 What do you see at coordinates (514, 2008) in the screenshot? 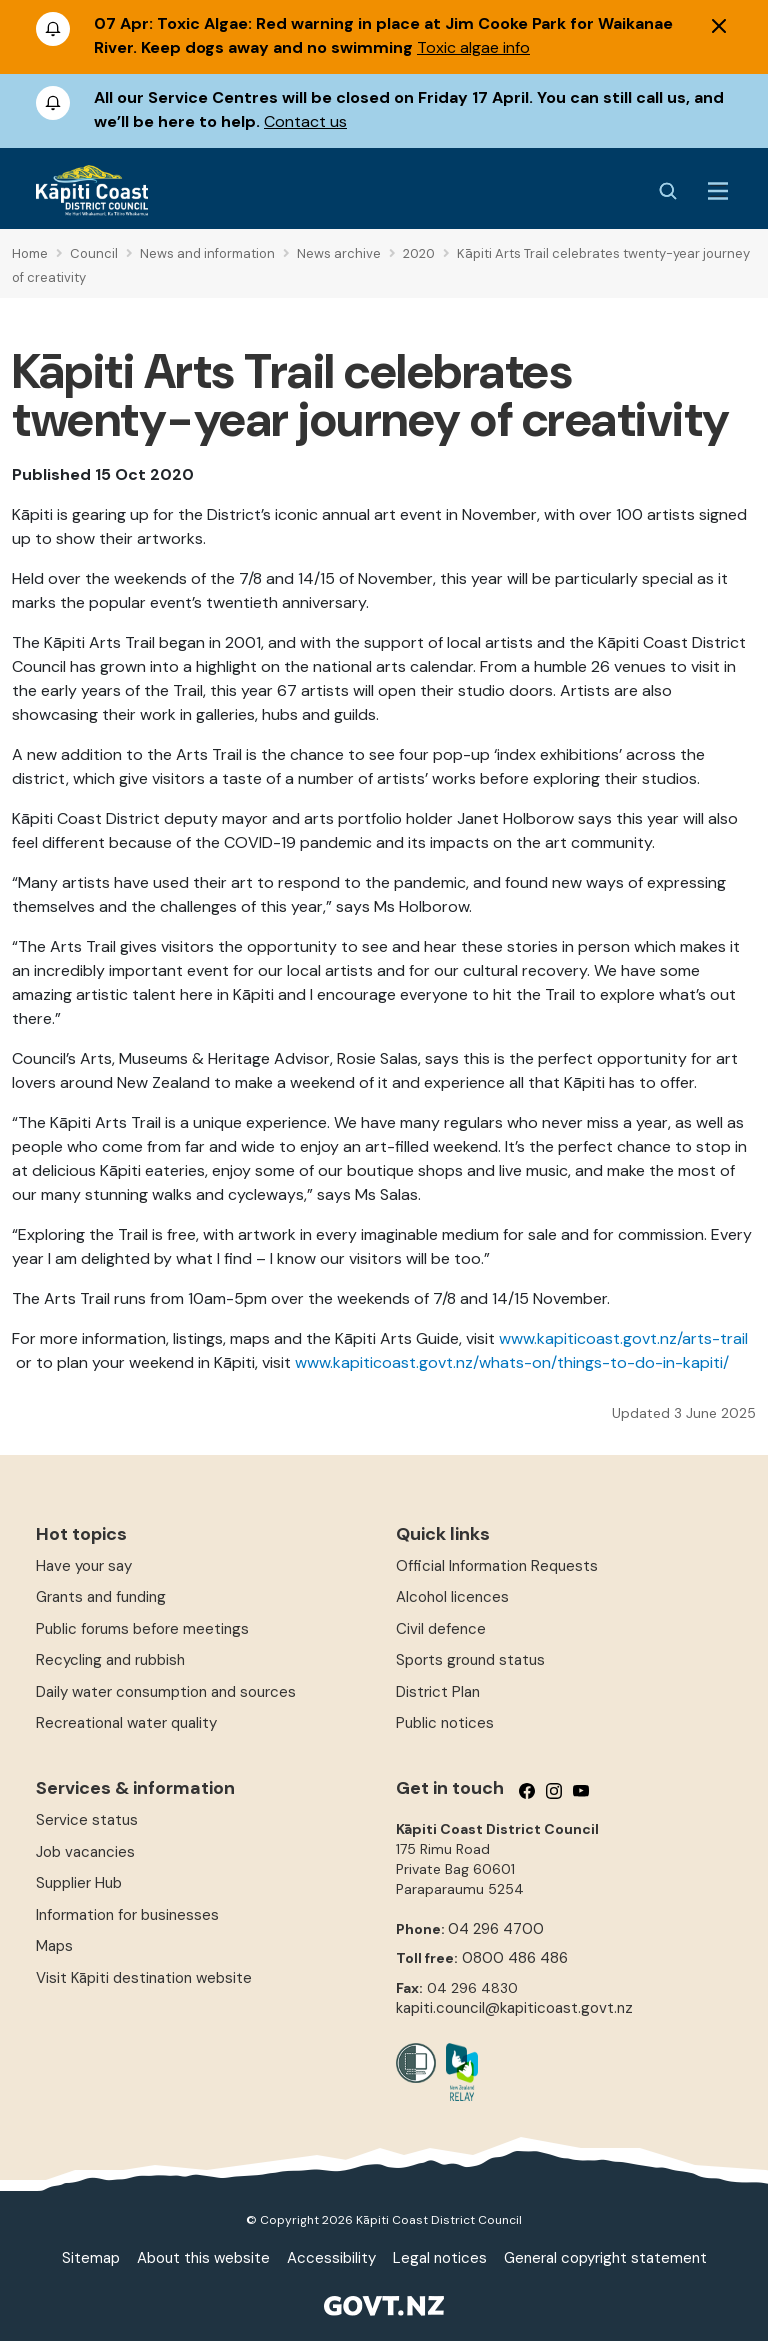
I see `kapiti.council@kapiticoast.govt.nz` at bounding box center [514, 2008].